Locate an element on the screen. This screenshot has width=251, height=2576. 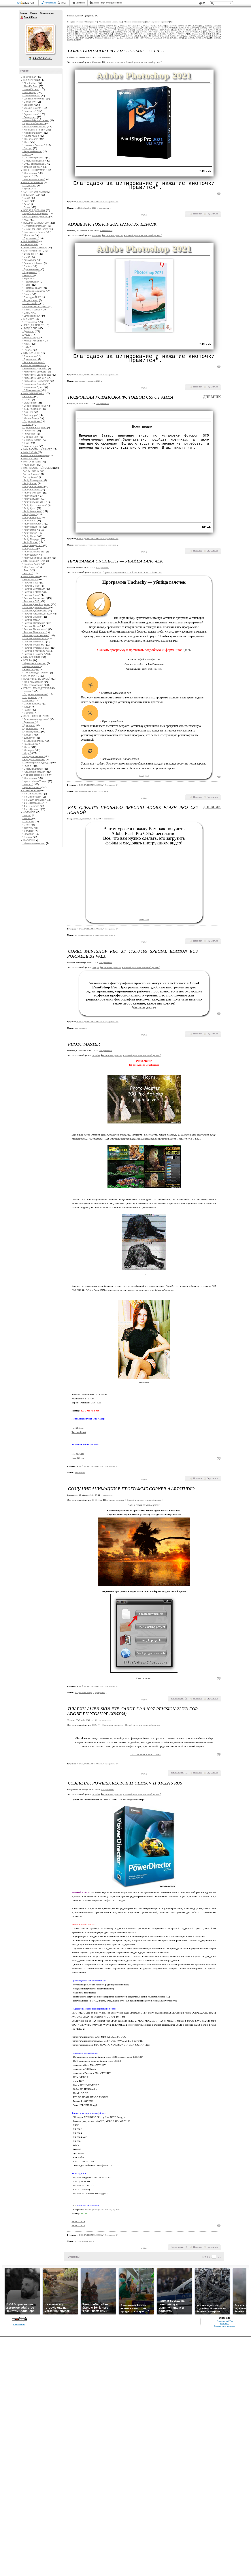
&#9658; ГЕНЕРАТОРЫ is located at coordinates (111, 36).